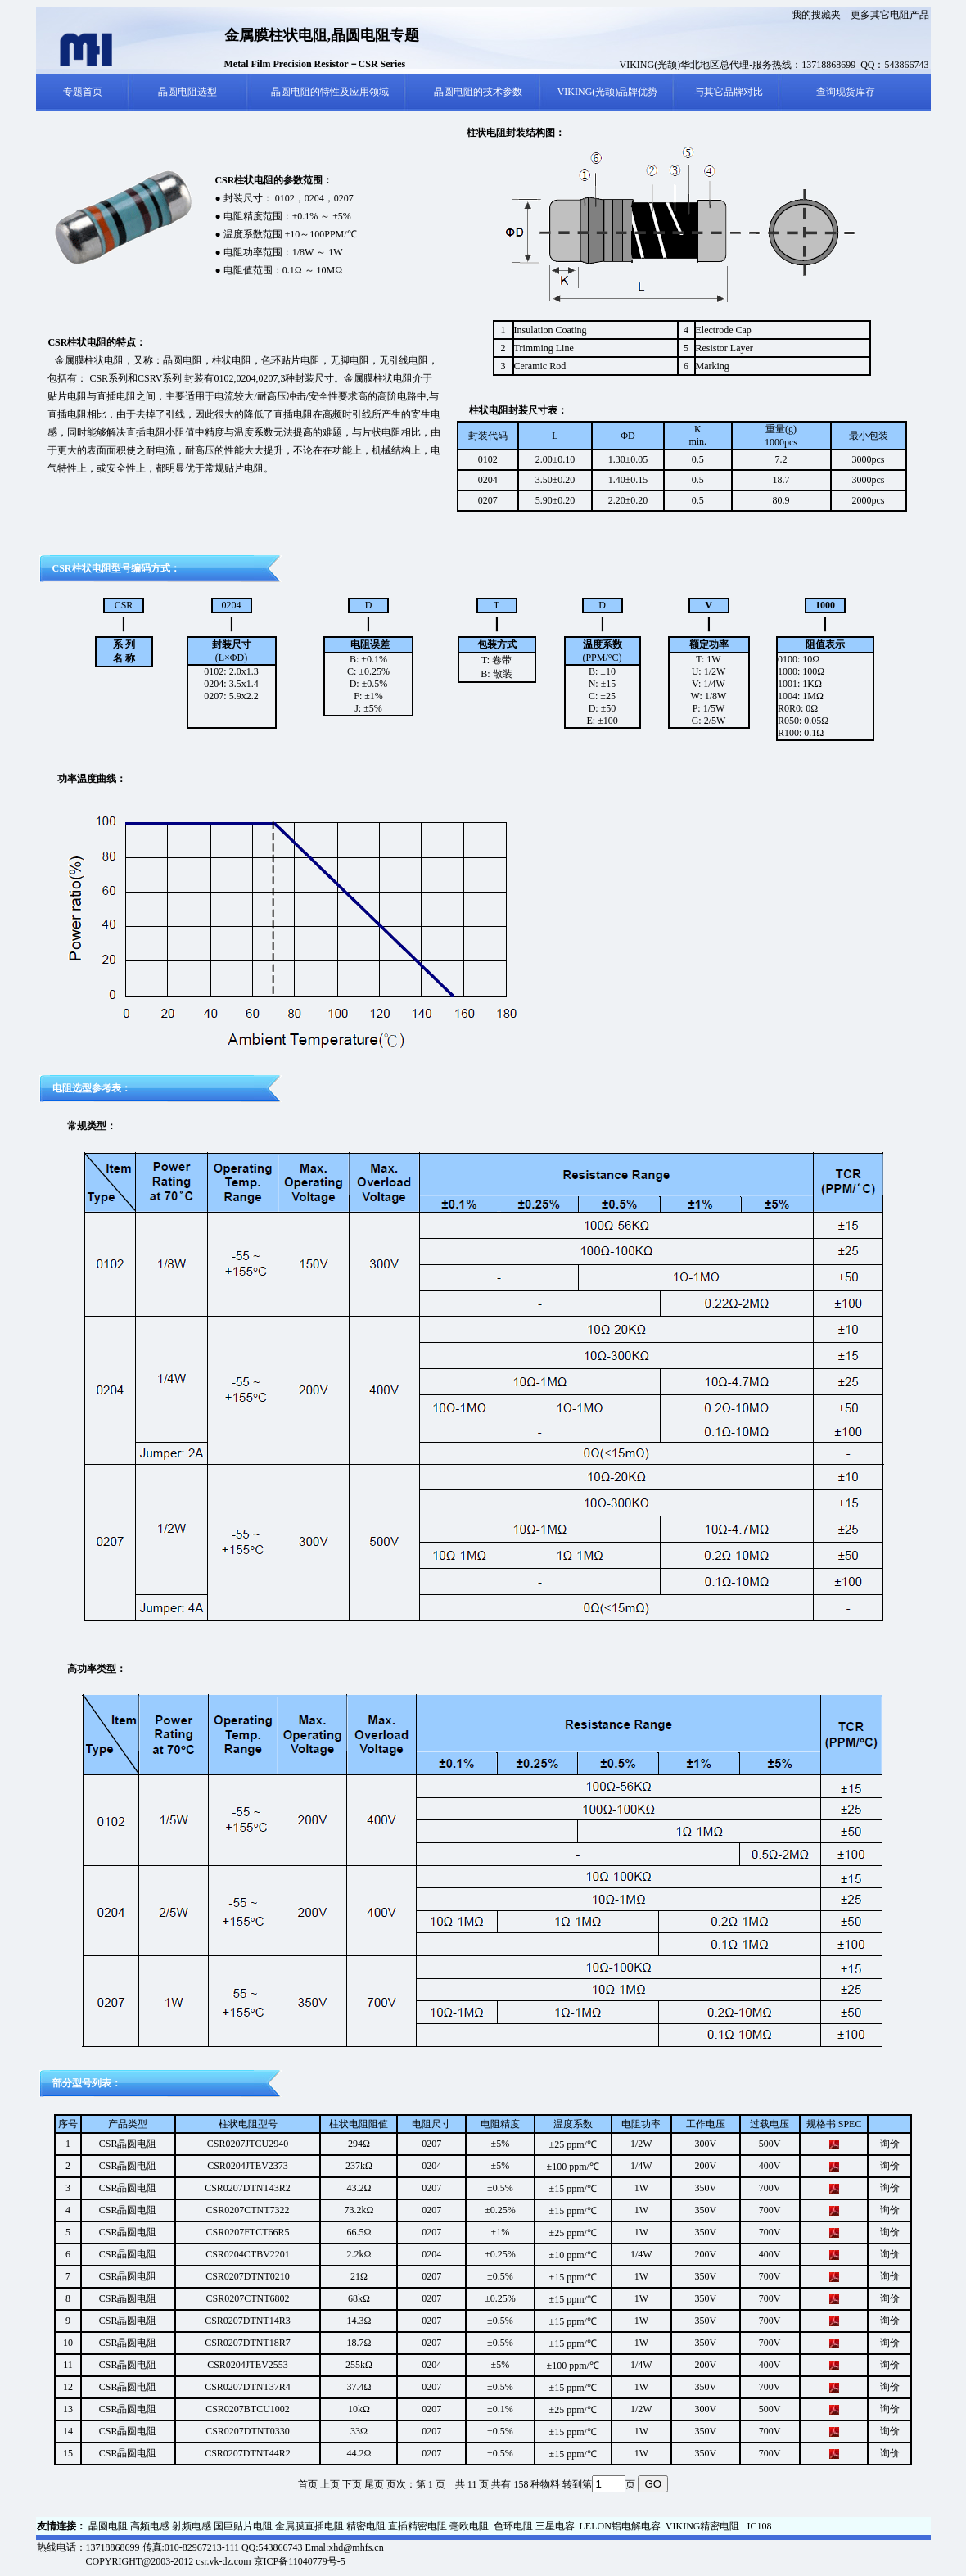 This screenshot has height=2576, width=966. What do you see at coordinates (513, 2526) in the screenshot?
I see `色环电阻` at bounding box center [513, 2526].